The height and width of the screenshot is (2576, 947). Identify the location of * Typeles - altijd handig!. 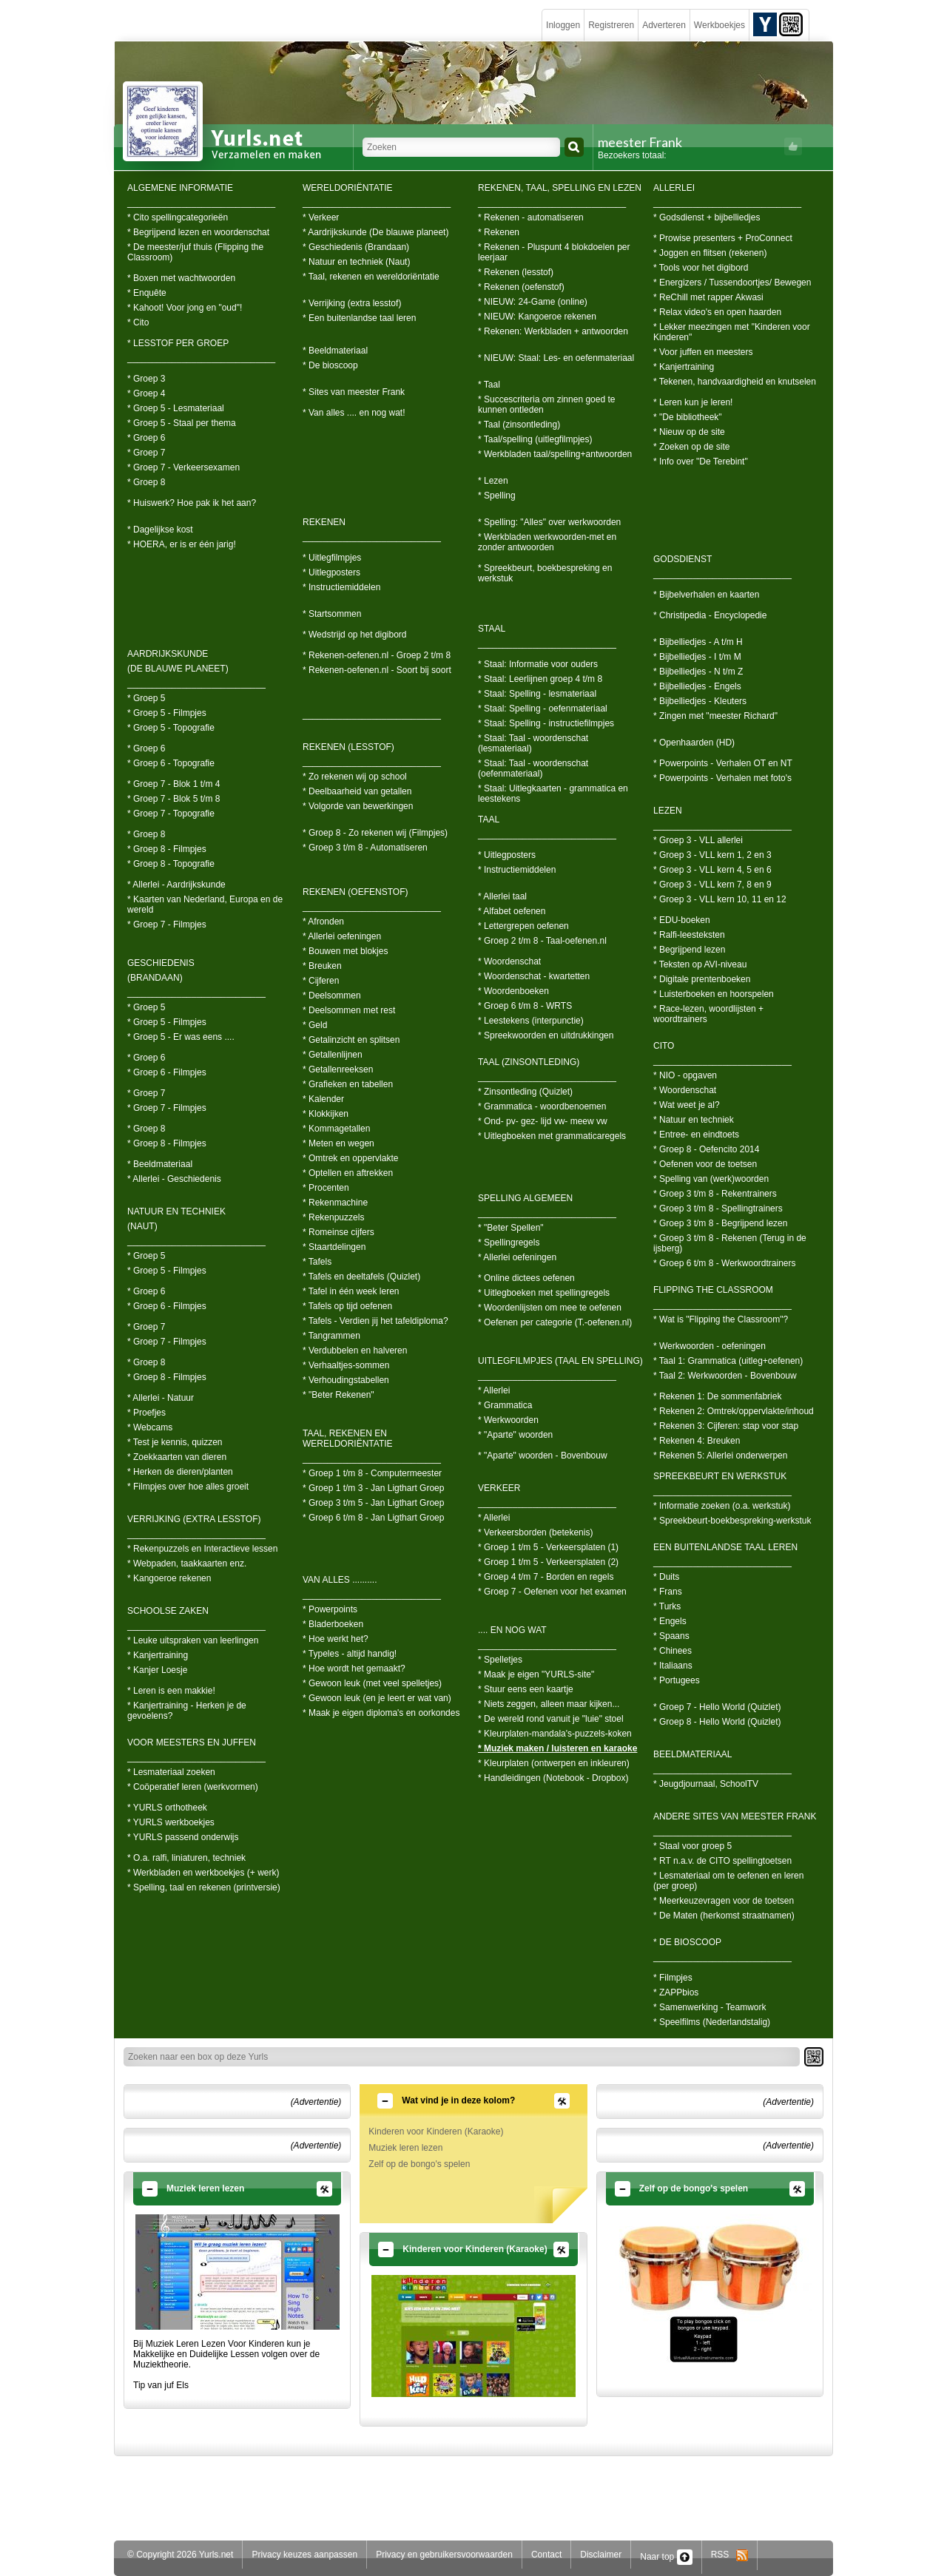
(350, 1654).